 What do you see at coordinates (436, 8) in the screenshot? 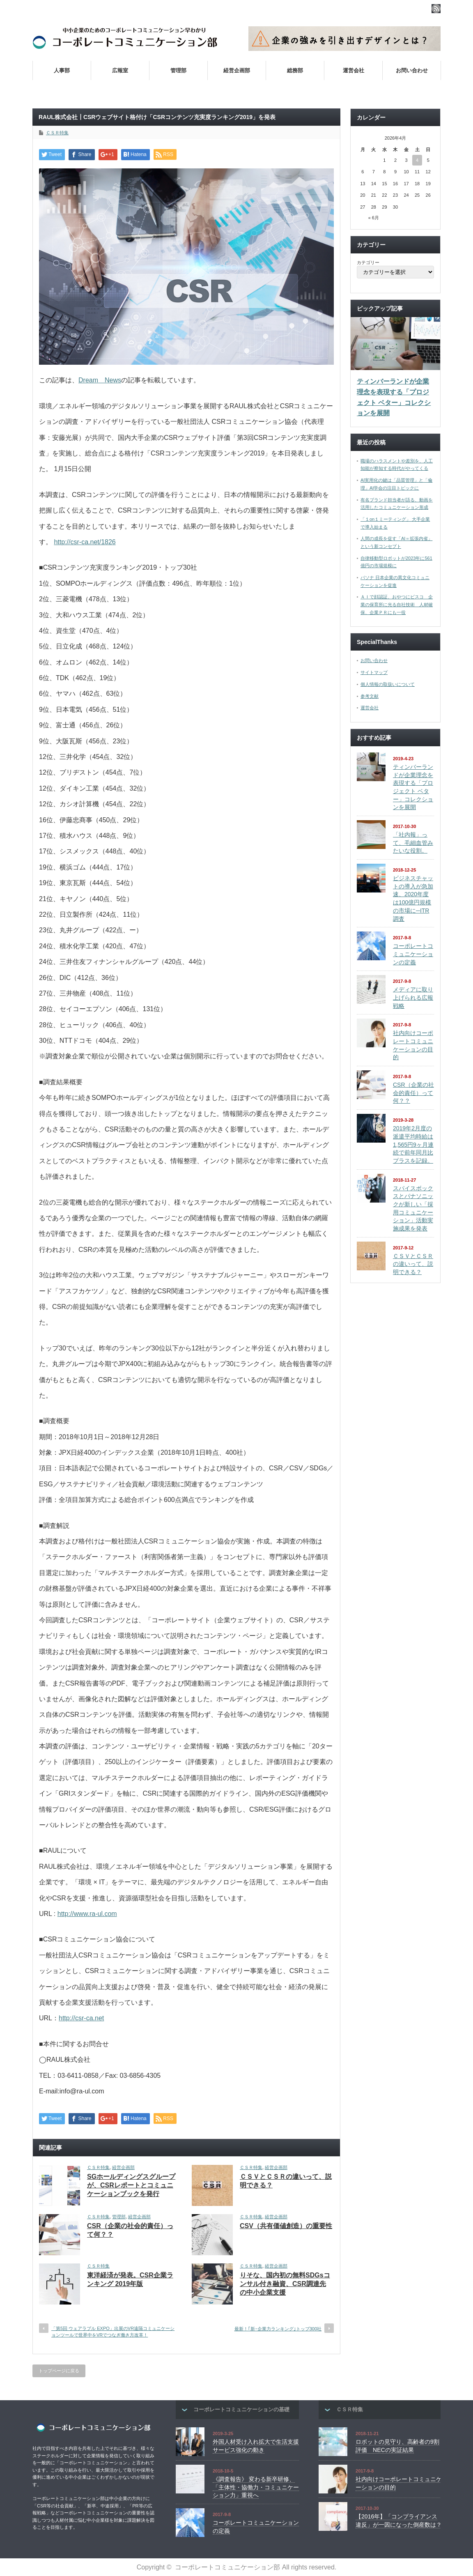
I see `rss` at bounding box center [436, 8].